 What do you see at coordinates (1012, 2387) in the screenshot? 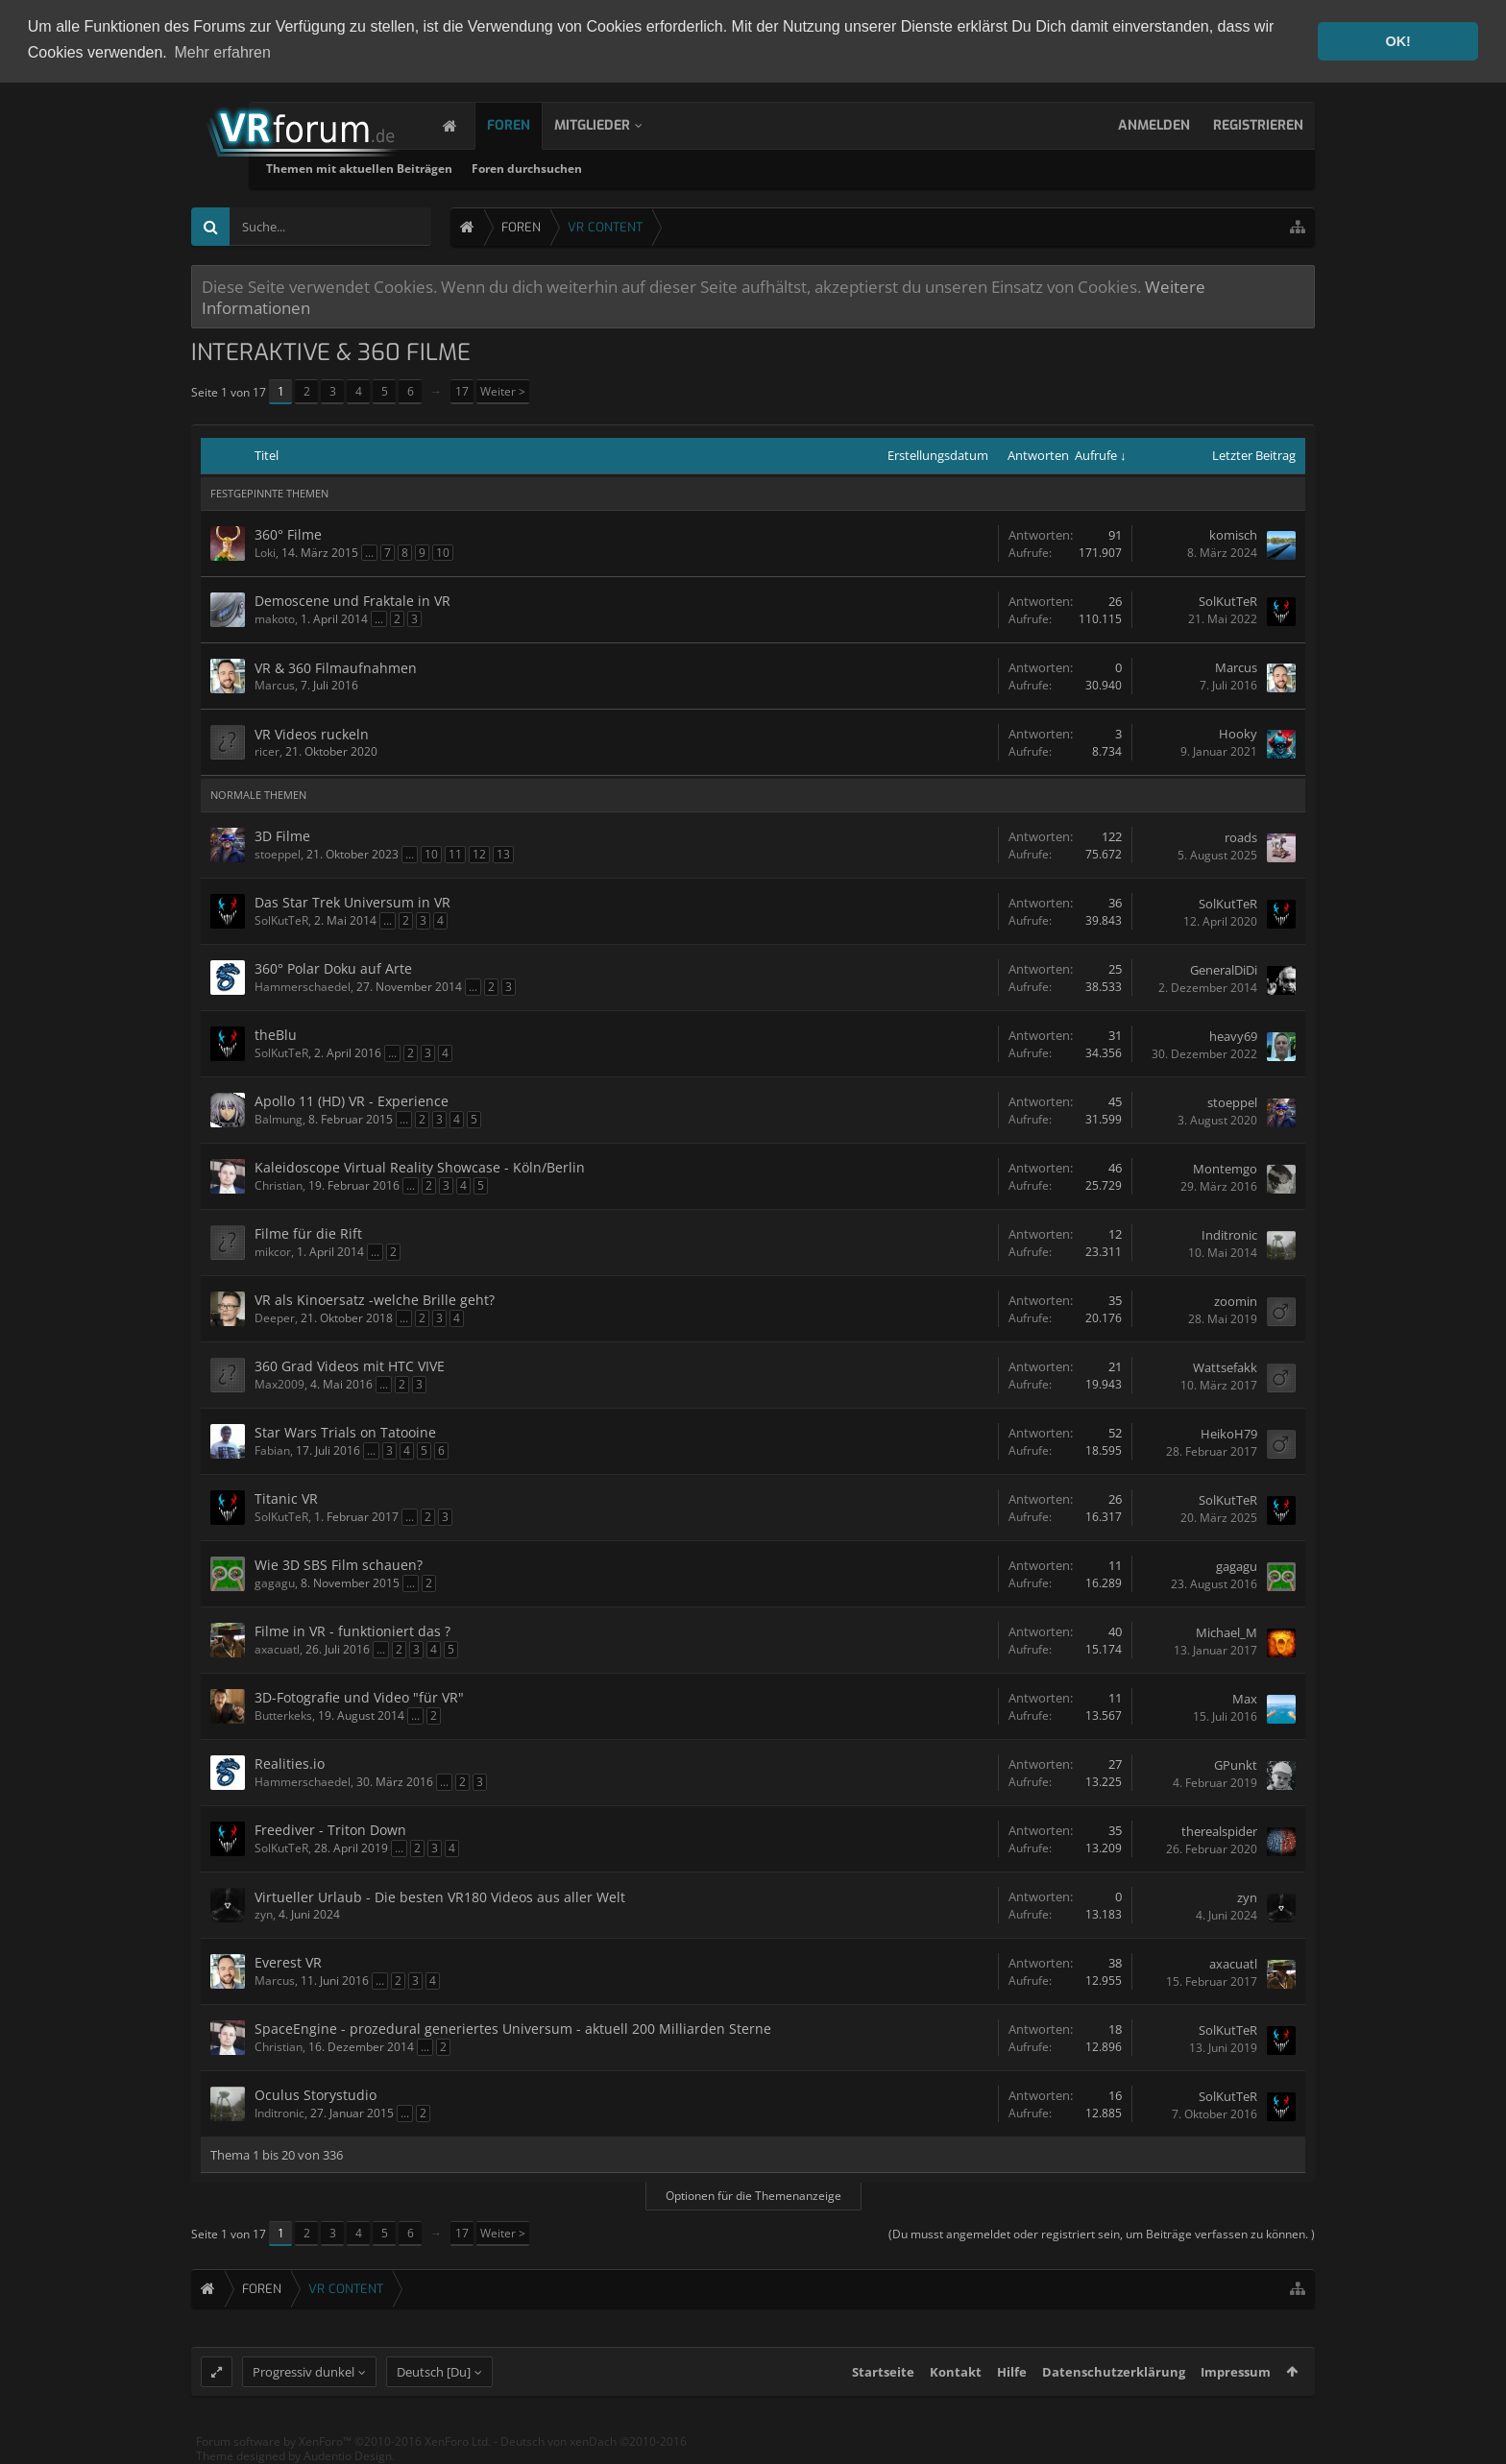
I see `Hilfe` at bounding box center [1012, 2387].